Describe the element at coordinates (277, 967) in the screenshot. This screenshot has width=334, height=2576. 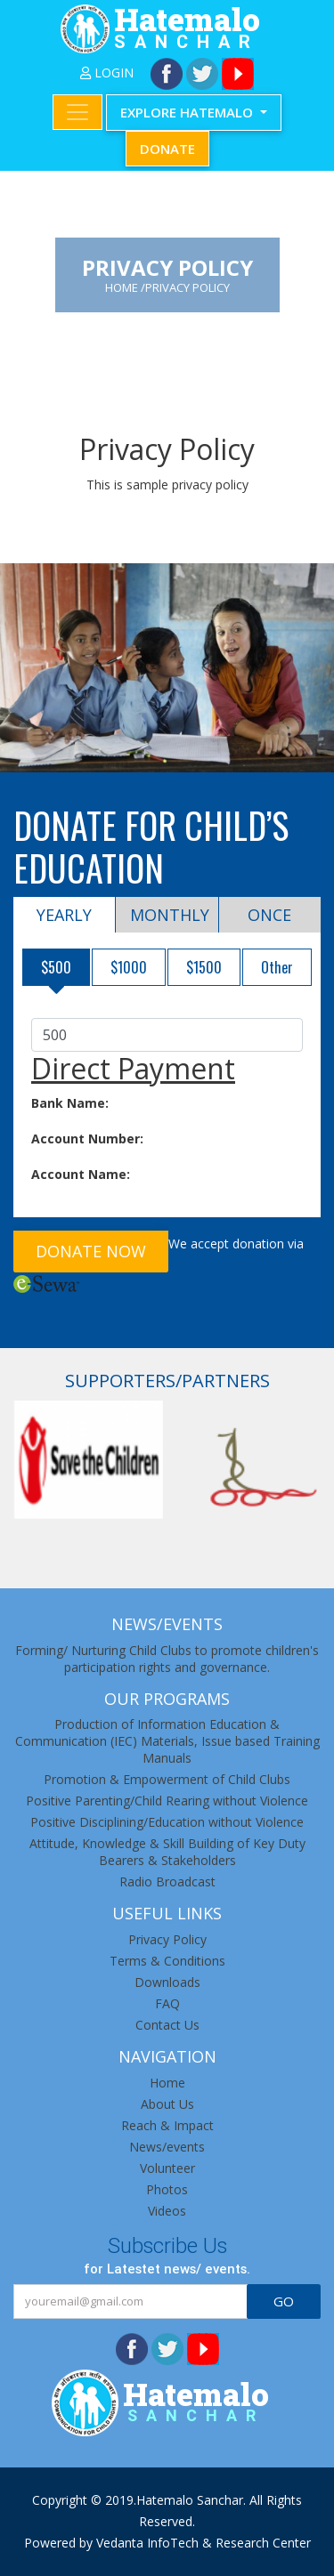
I see `Other [tab]` at that location.